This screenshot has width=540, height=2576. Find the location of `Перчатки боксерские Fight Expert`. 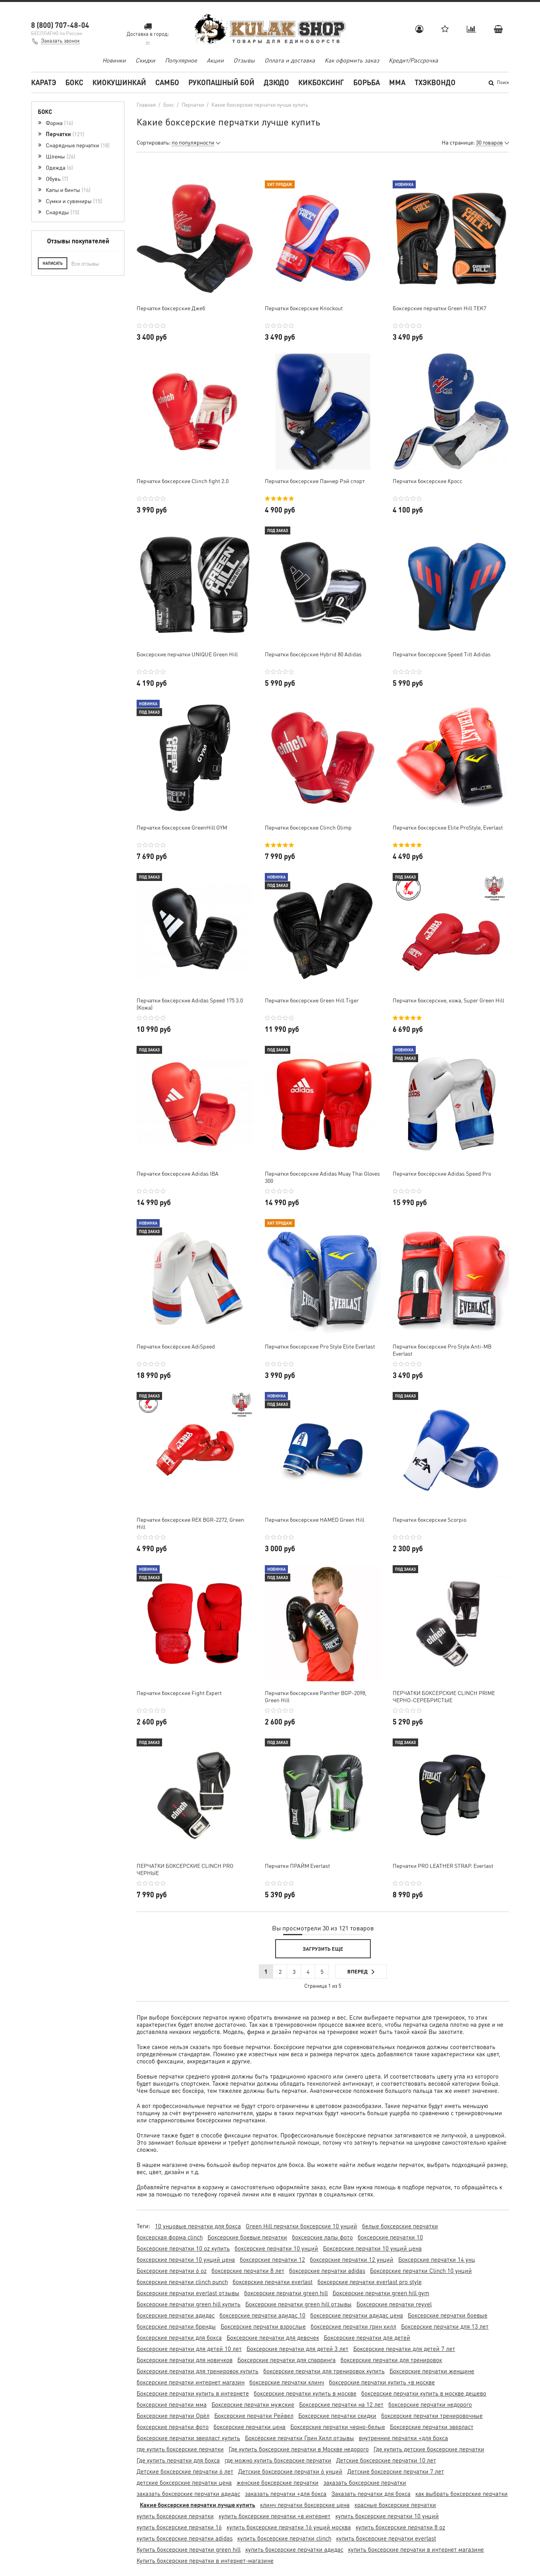

Перчатки боксерские Fight Expert is located at coordinates (179, 1692).